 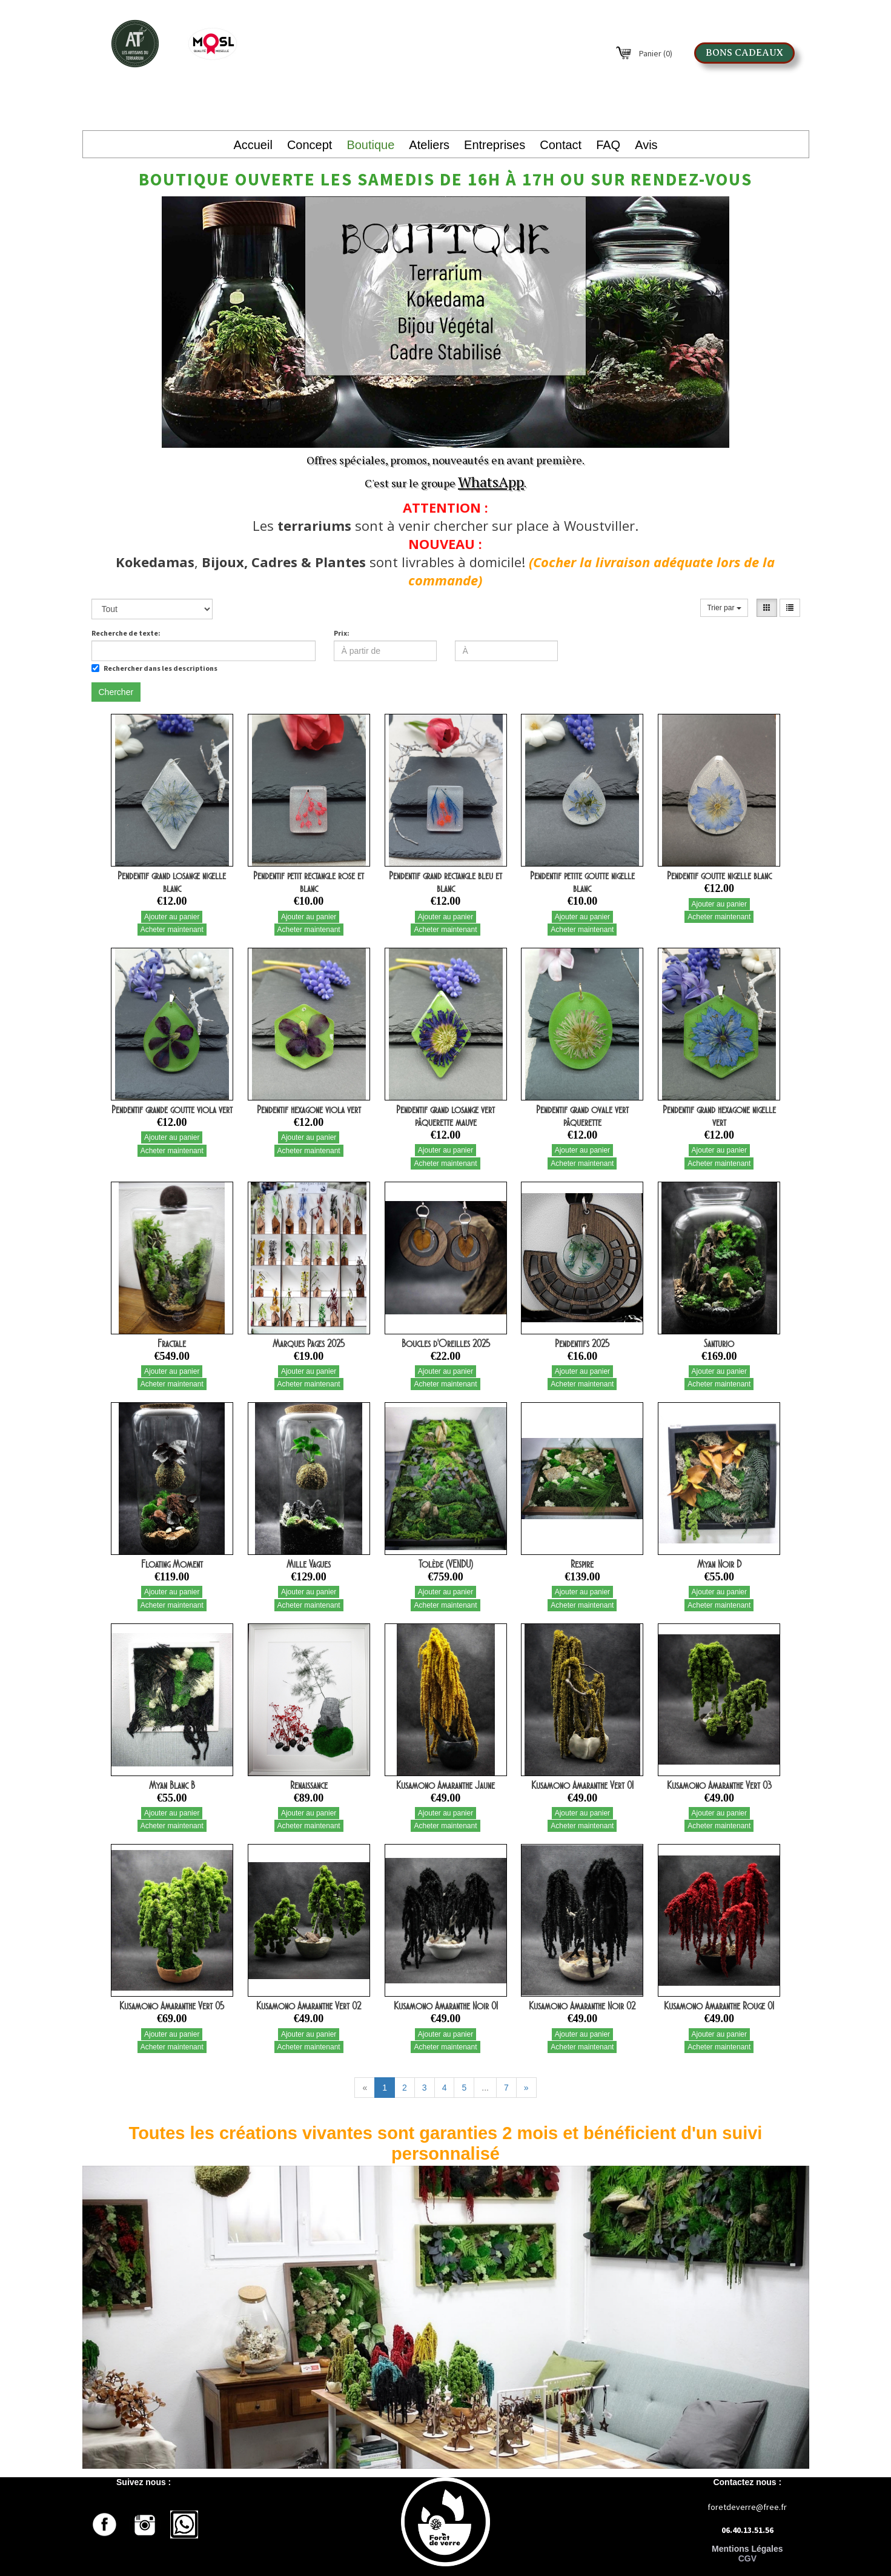 What do you see at coordinates (446, 1564) in the screenshot?
I see `Tolède (VENDU)` at bounding box center [446, 1564].